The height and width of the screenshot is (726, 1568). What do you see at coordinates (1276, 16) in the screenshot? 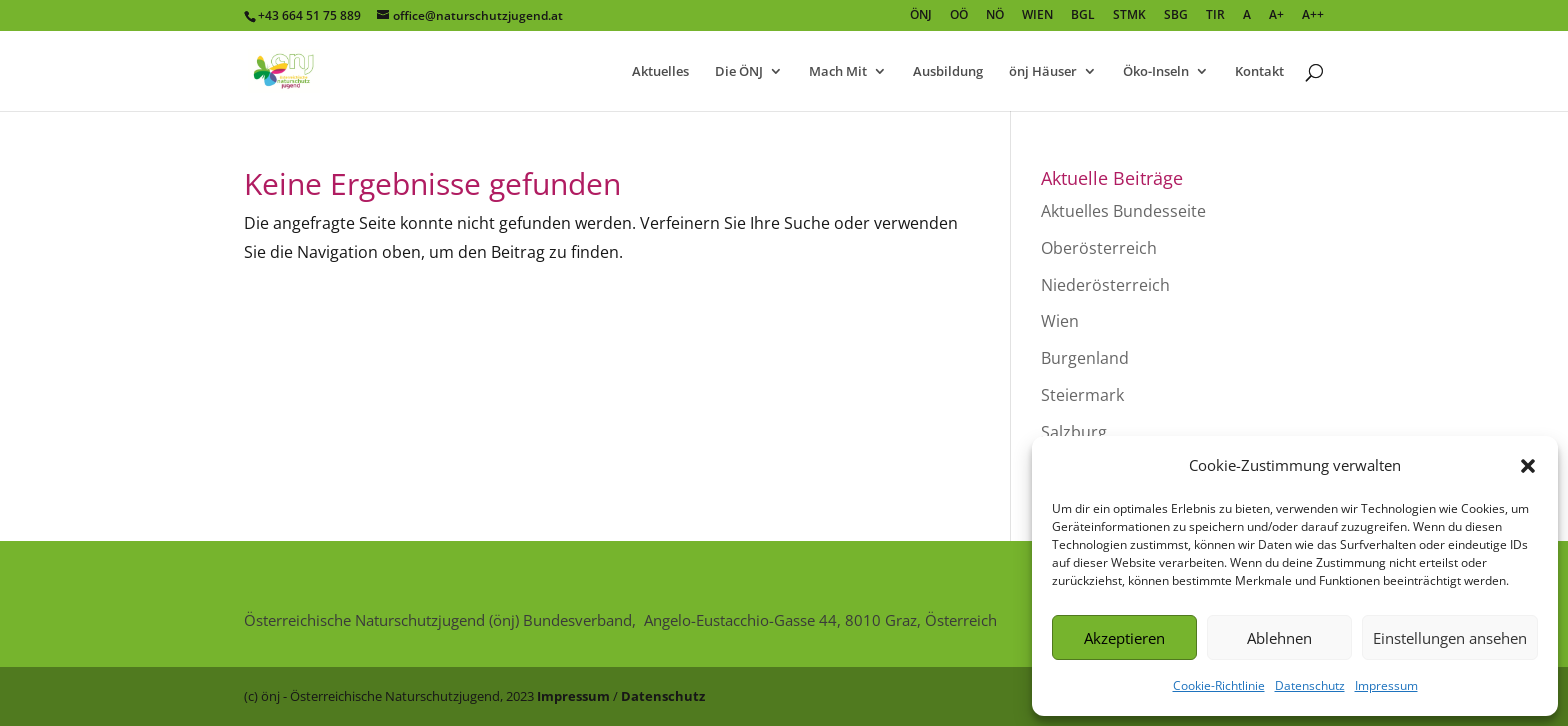
I see `A+` at bounding box center [1276, 16].